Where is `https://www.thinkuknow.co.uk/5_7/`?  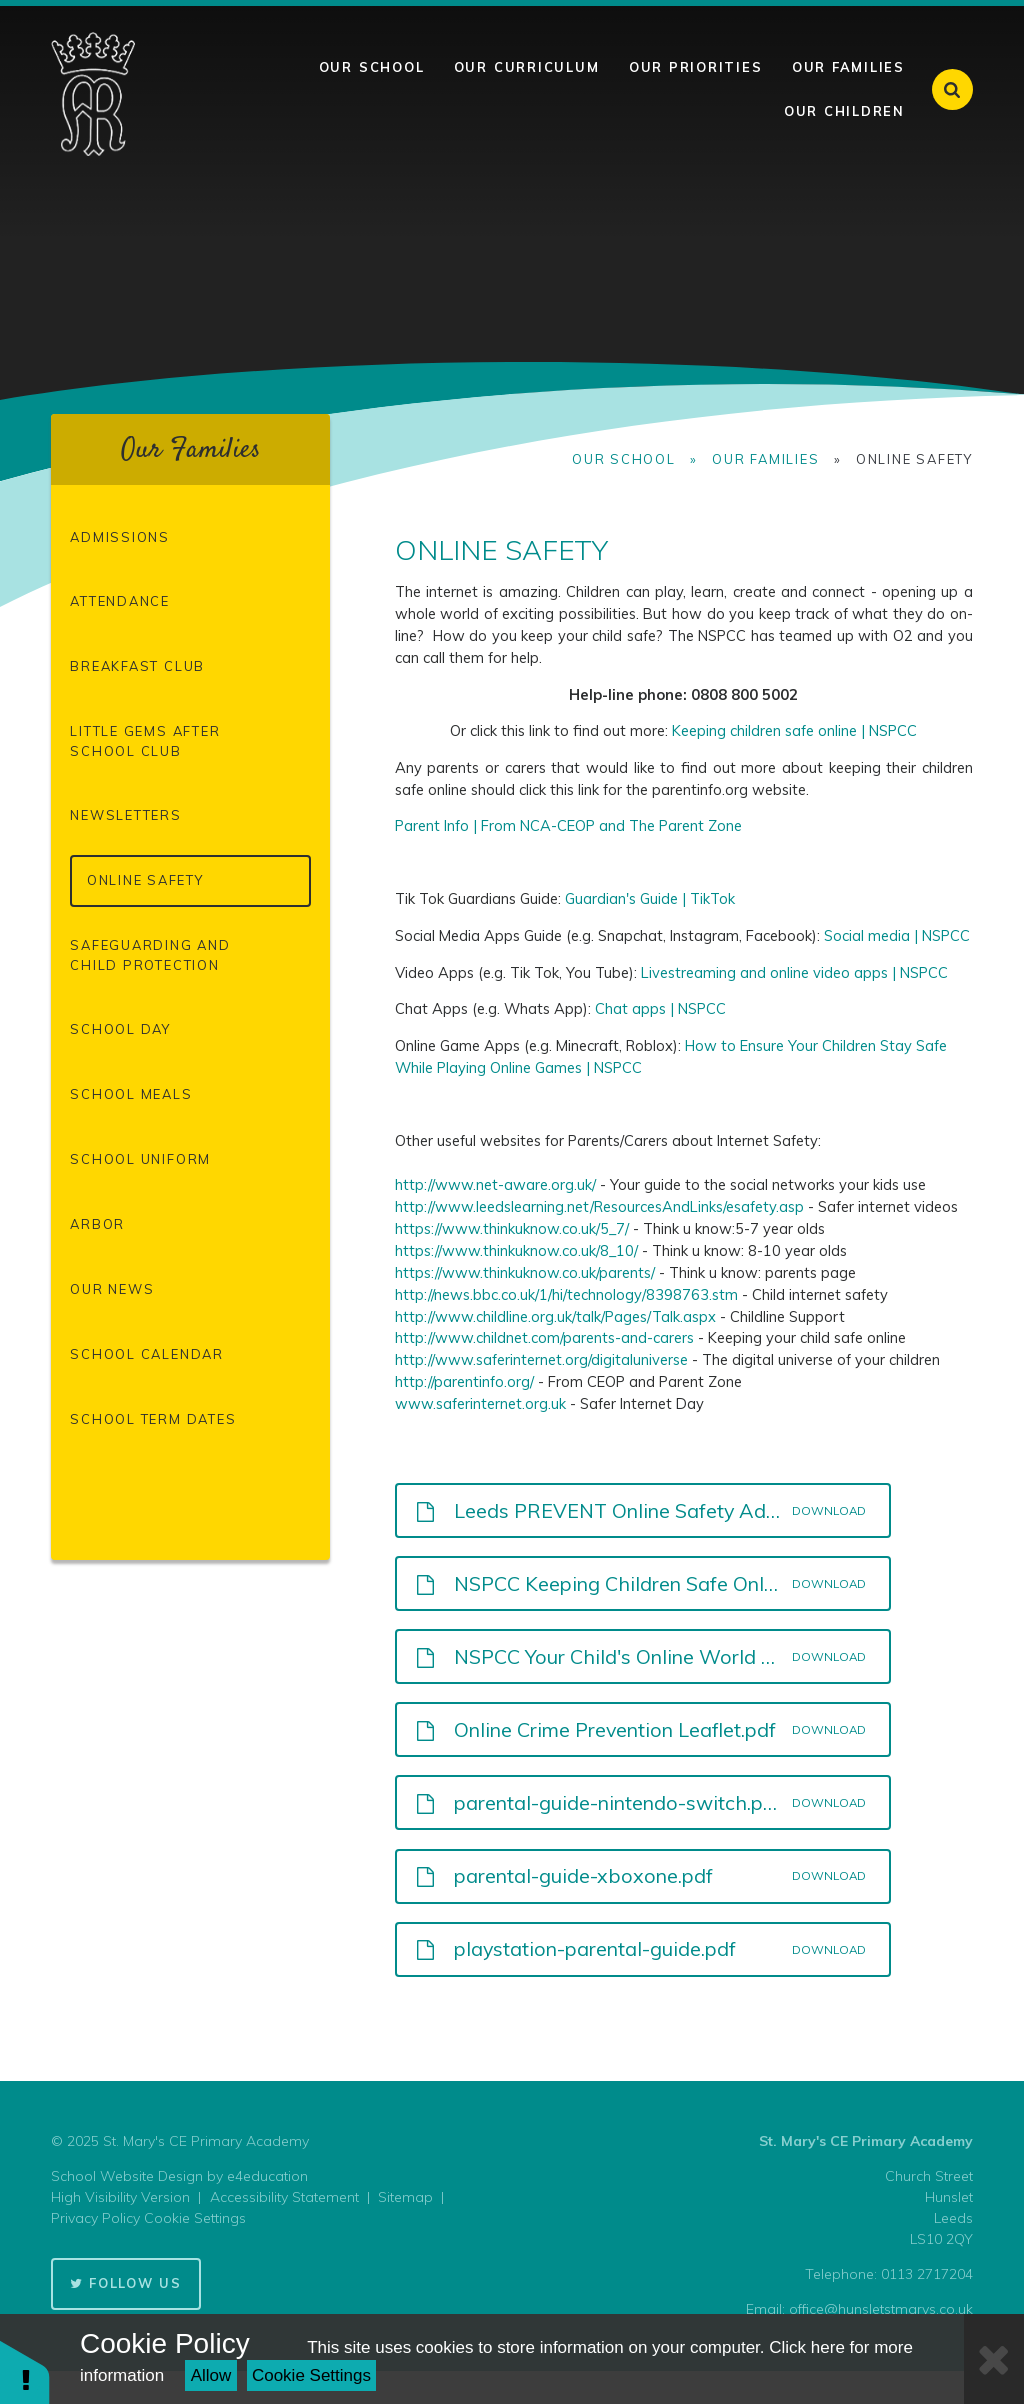
https://www.thinkuknow.co.uk/5_7/ is located at coordinates (512, 1228).